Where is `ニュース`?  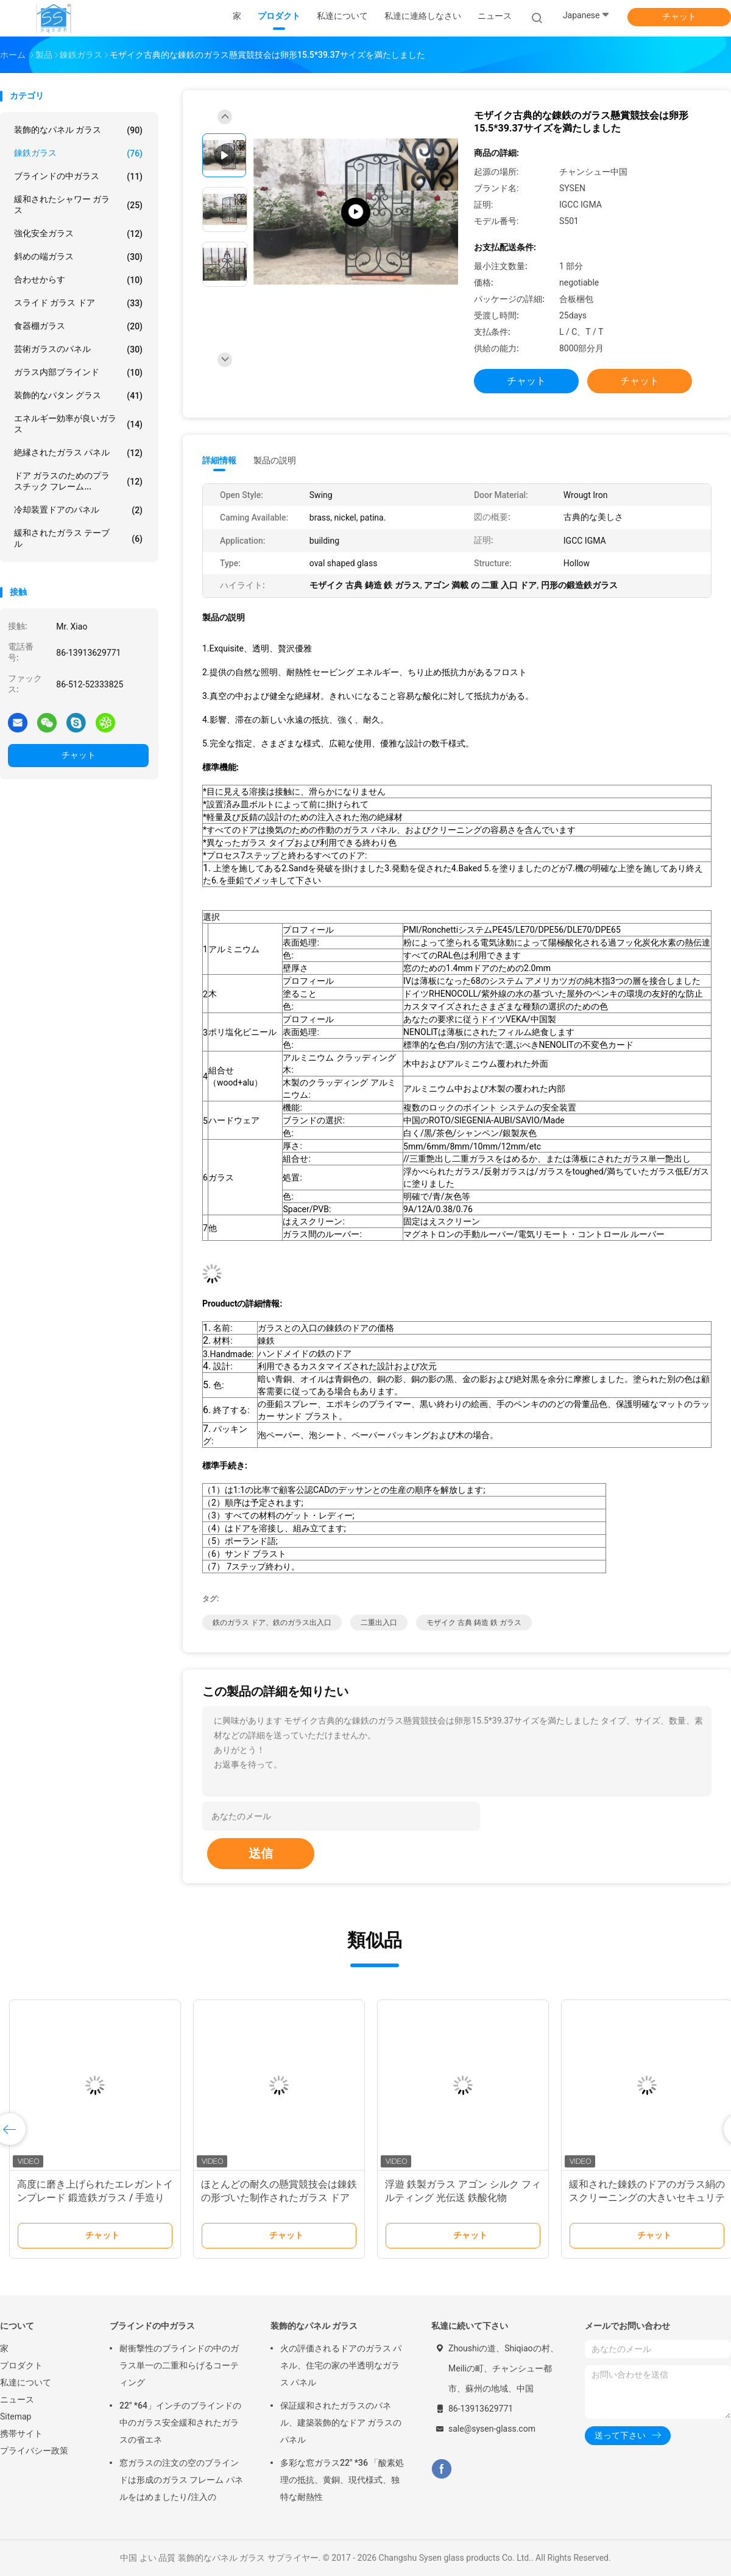 ニュース is located at coordinates (17, 2399).